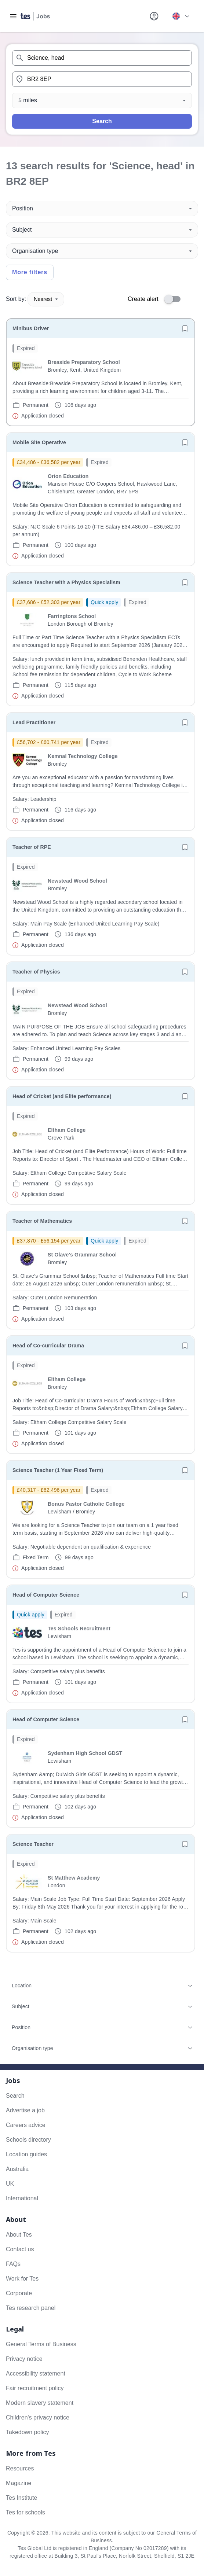 This screenshot has height=2576, width=204. What do you see at coordinates (20, 2468) in the screenshot?
I see `Resources` at bounding box center [20, 2468].